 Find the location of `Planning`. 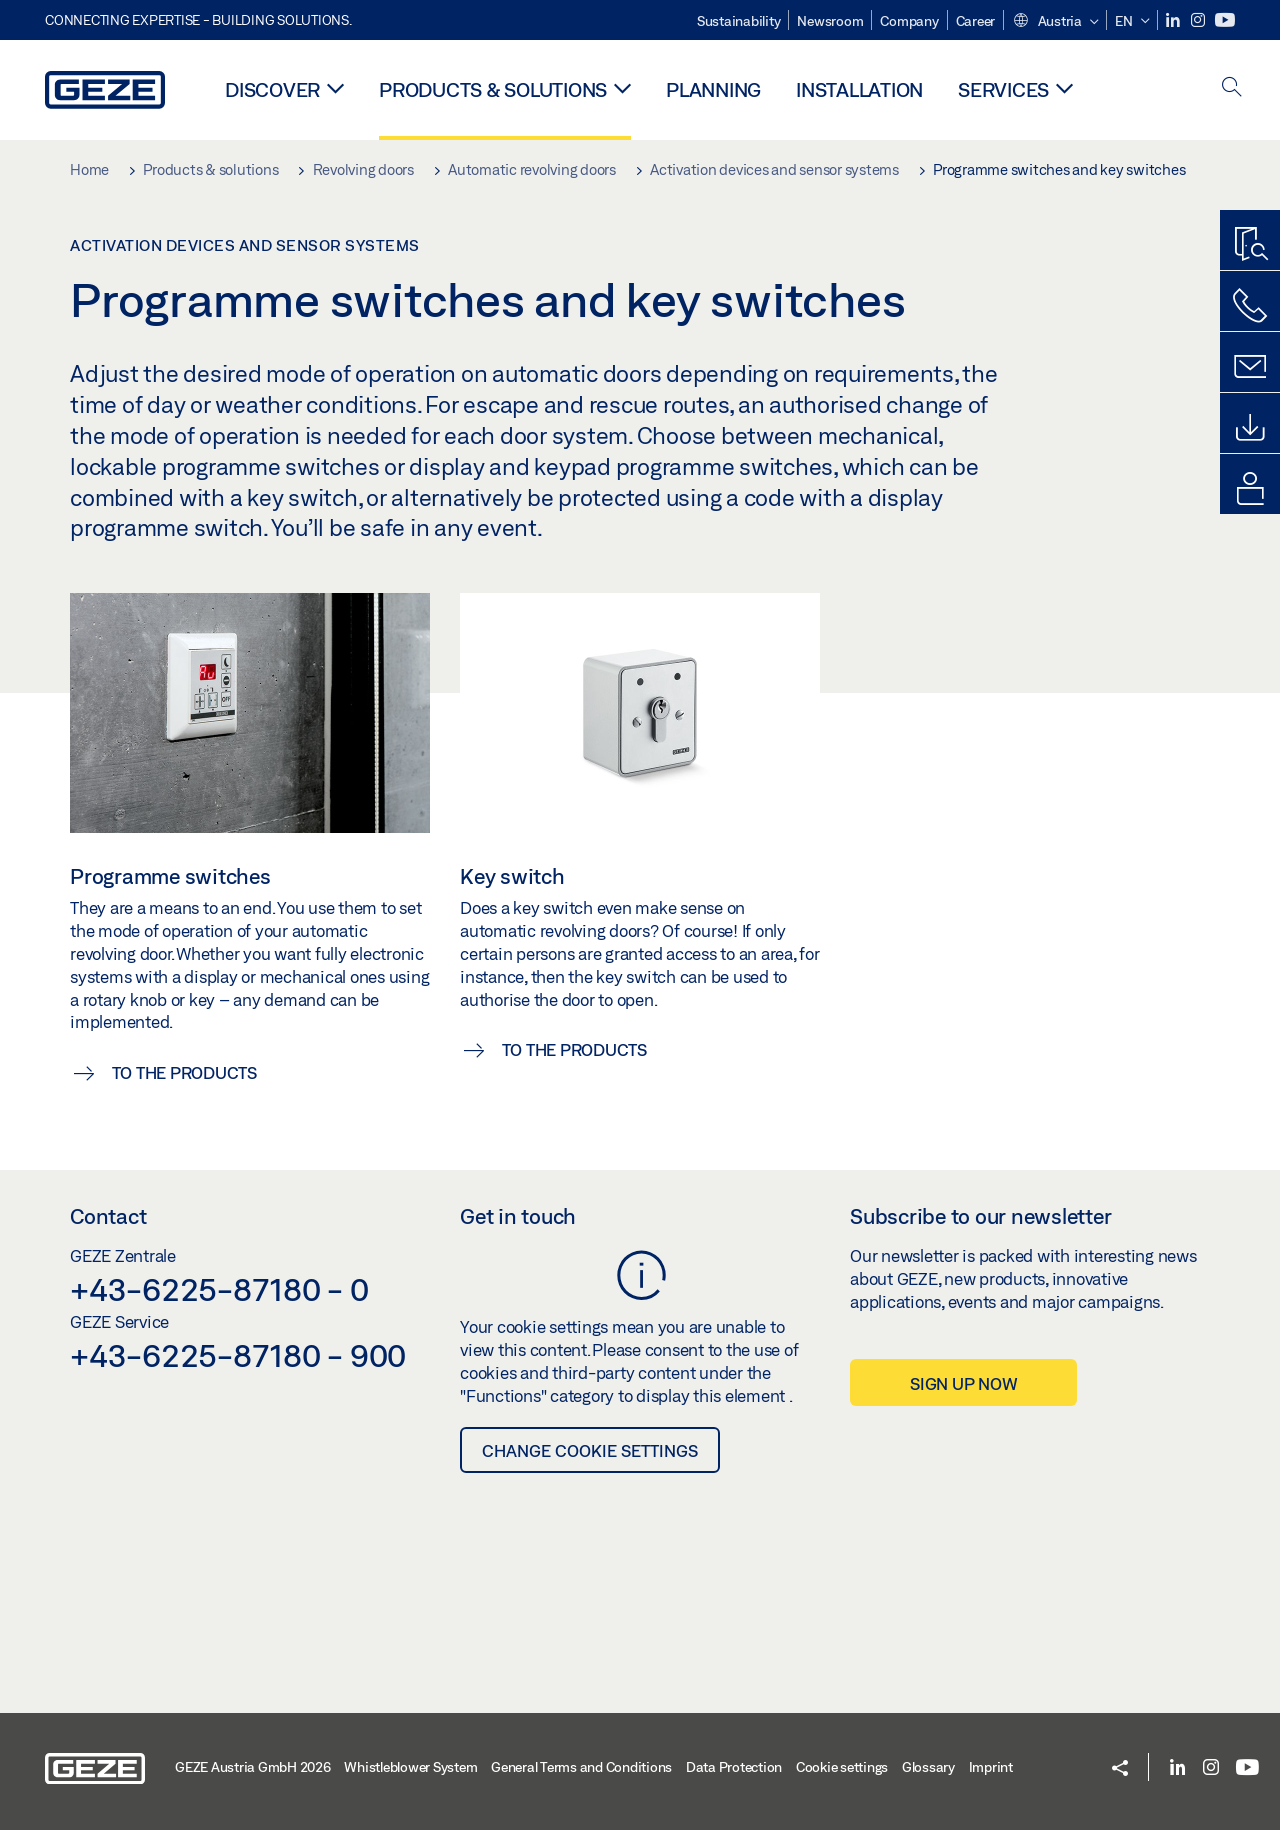

Planning is located at coordinates (713, 89).